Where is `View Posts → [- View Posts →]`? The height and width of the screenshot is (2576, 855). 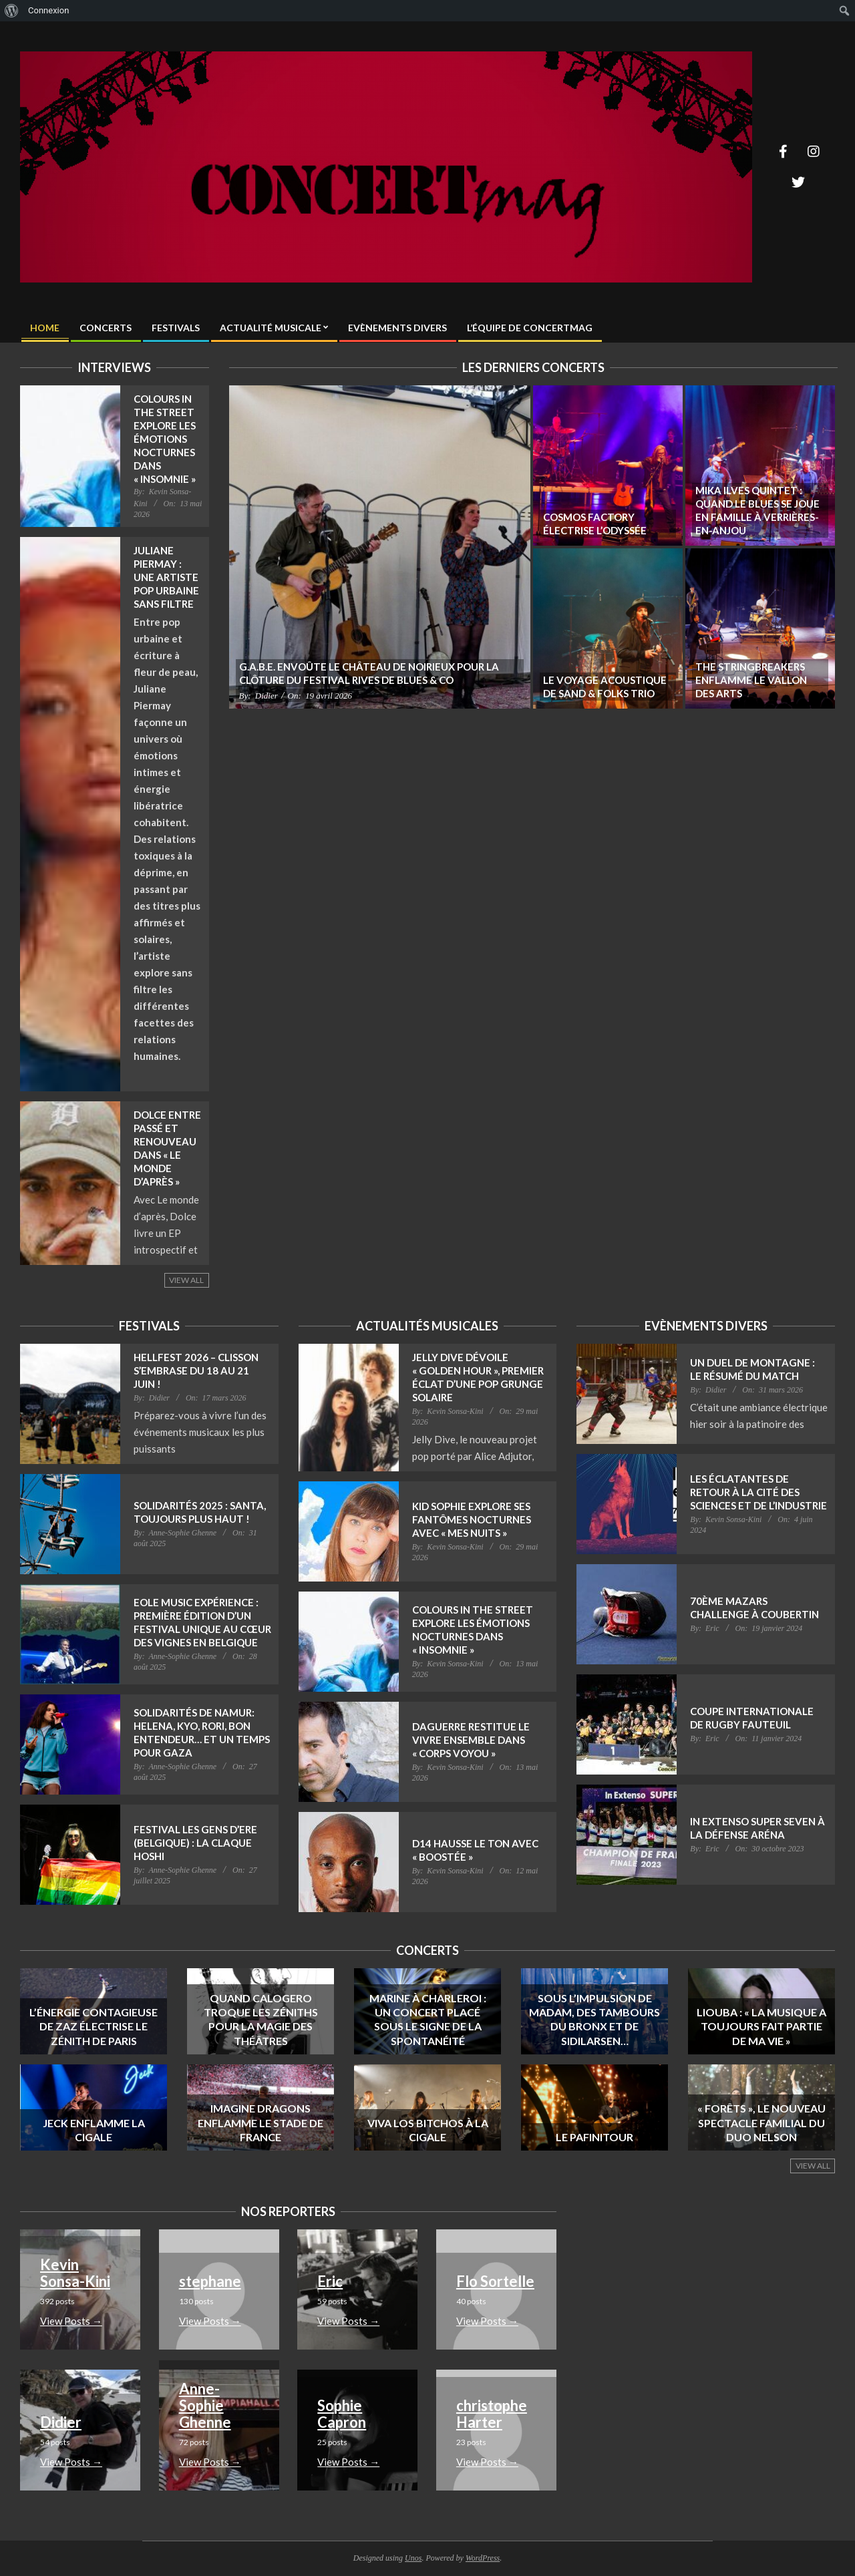 View Posts → [- View Posts →] is located at coordinates (71, 2321).